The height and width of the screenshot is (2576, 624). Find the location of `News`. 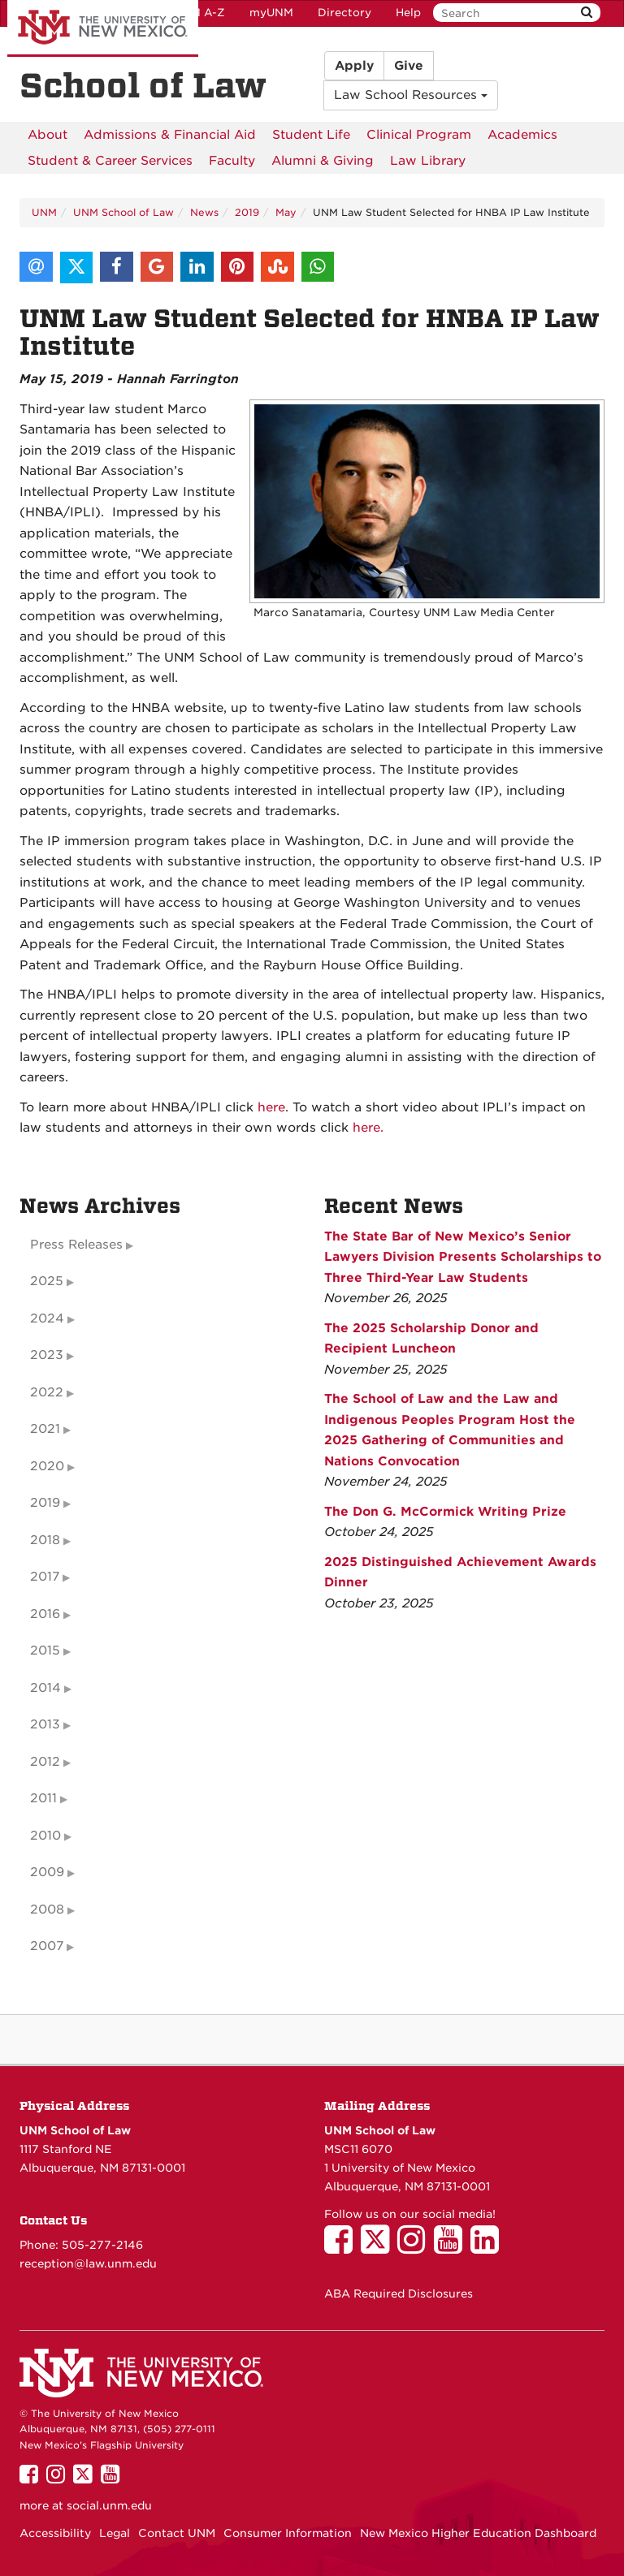

News is located at coordinates (204, 212).